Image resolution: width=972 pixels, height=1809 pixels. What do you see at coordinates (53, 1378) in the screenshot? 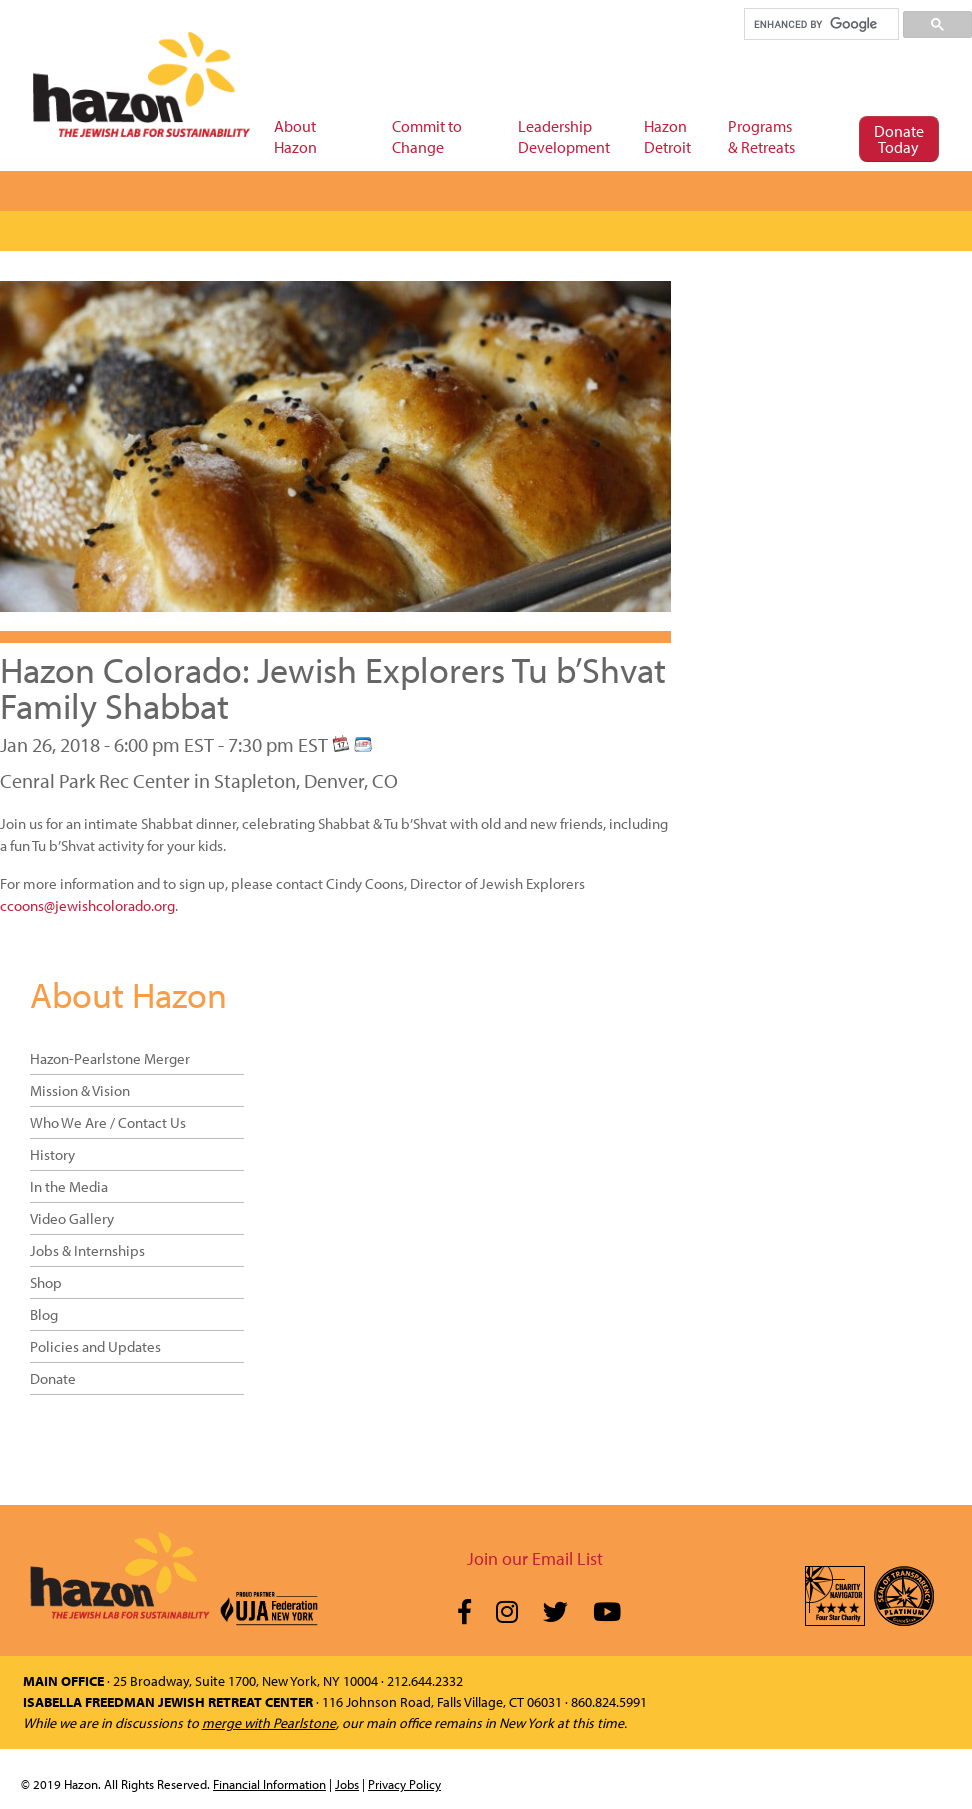
I see `Donate` at bounding box center [53, 1378].